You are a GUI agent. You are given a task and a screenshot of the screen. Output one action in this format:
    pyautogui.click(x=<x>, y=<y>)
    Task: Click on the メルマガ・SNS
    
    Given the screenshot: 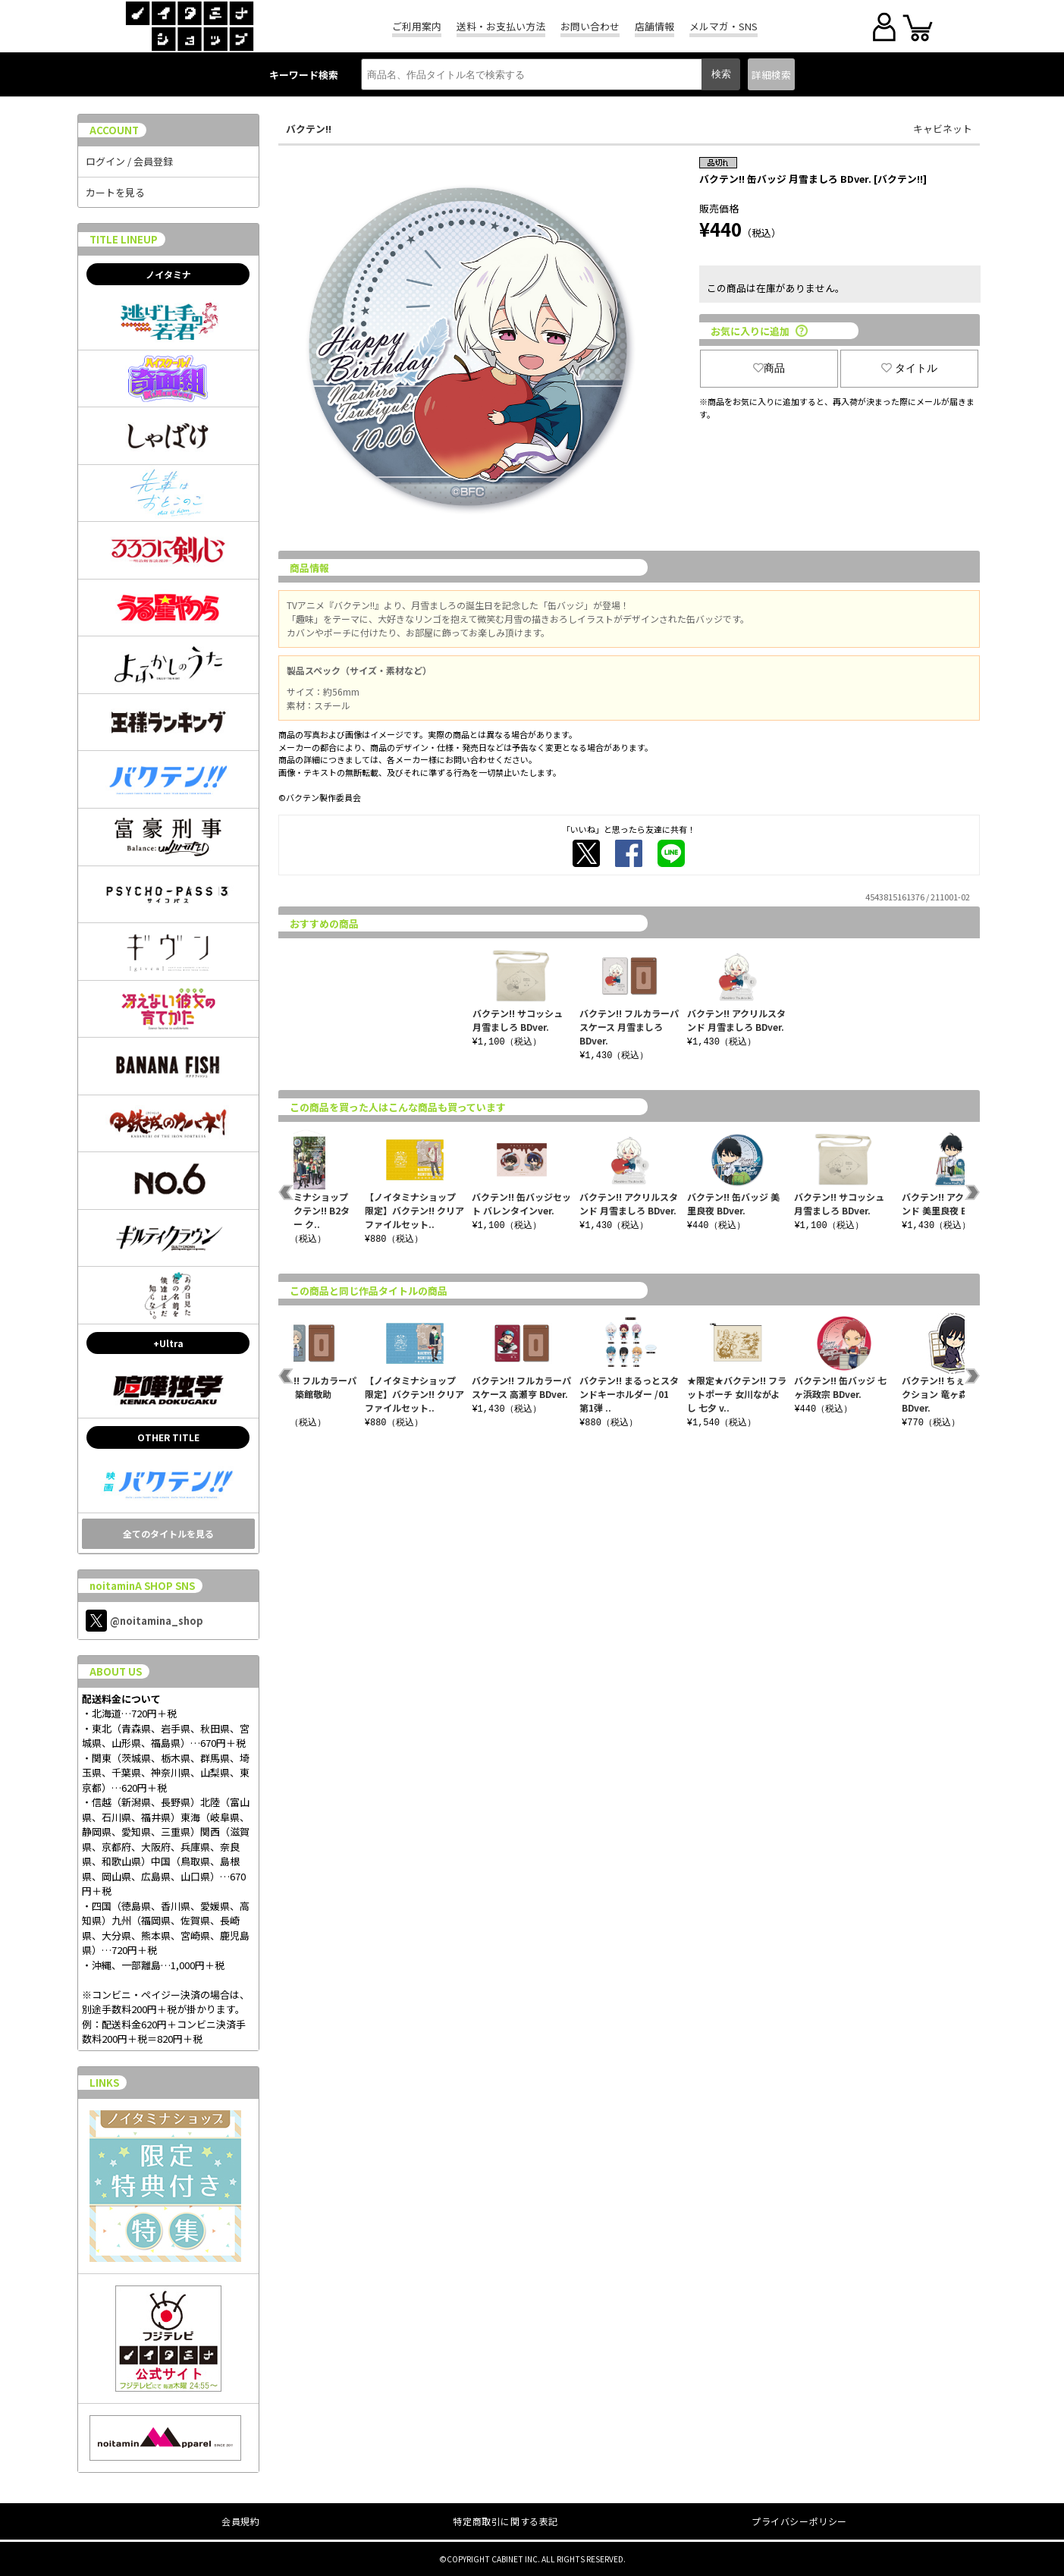 What is the action you would take?
    pyautogui.click(x=723, y=26)
    